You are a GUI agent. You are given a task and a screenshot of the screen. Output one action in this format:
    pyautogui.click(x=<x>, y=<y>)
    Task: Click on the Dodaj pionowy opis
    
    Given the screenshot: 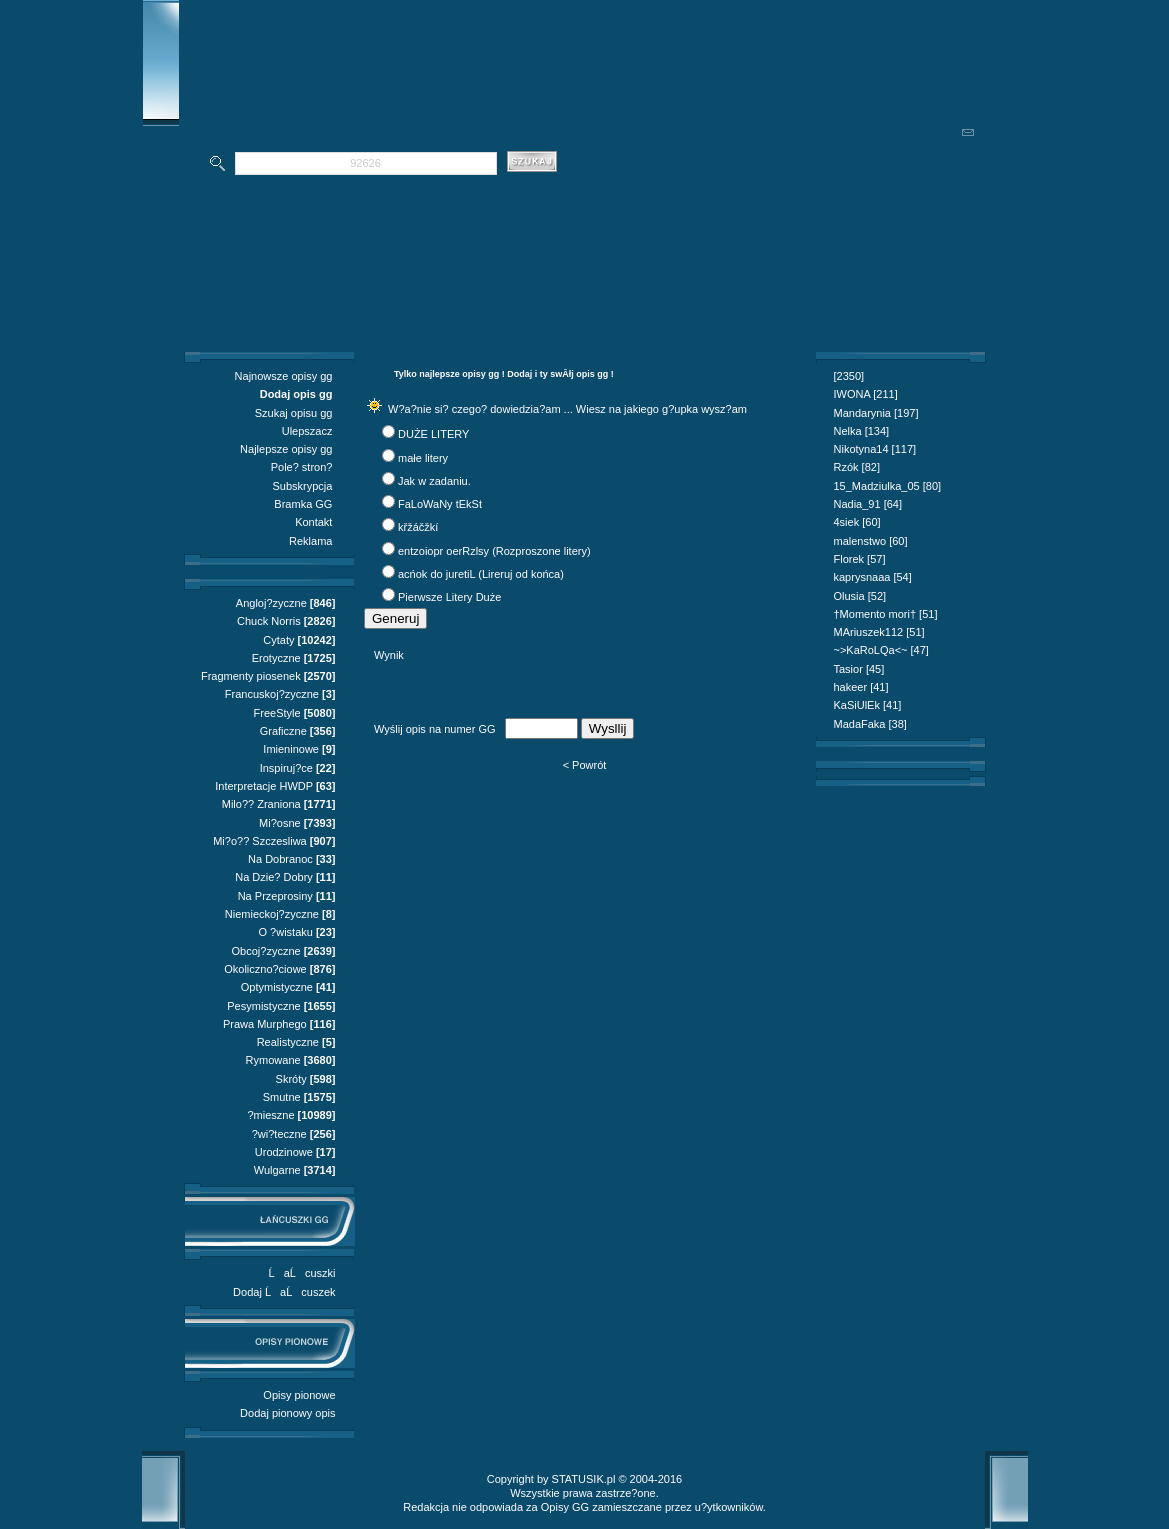 What is the action you would take?
    pyautogui.click(x=287, y=1413)
    